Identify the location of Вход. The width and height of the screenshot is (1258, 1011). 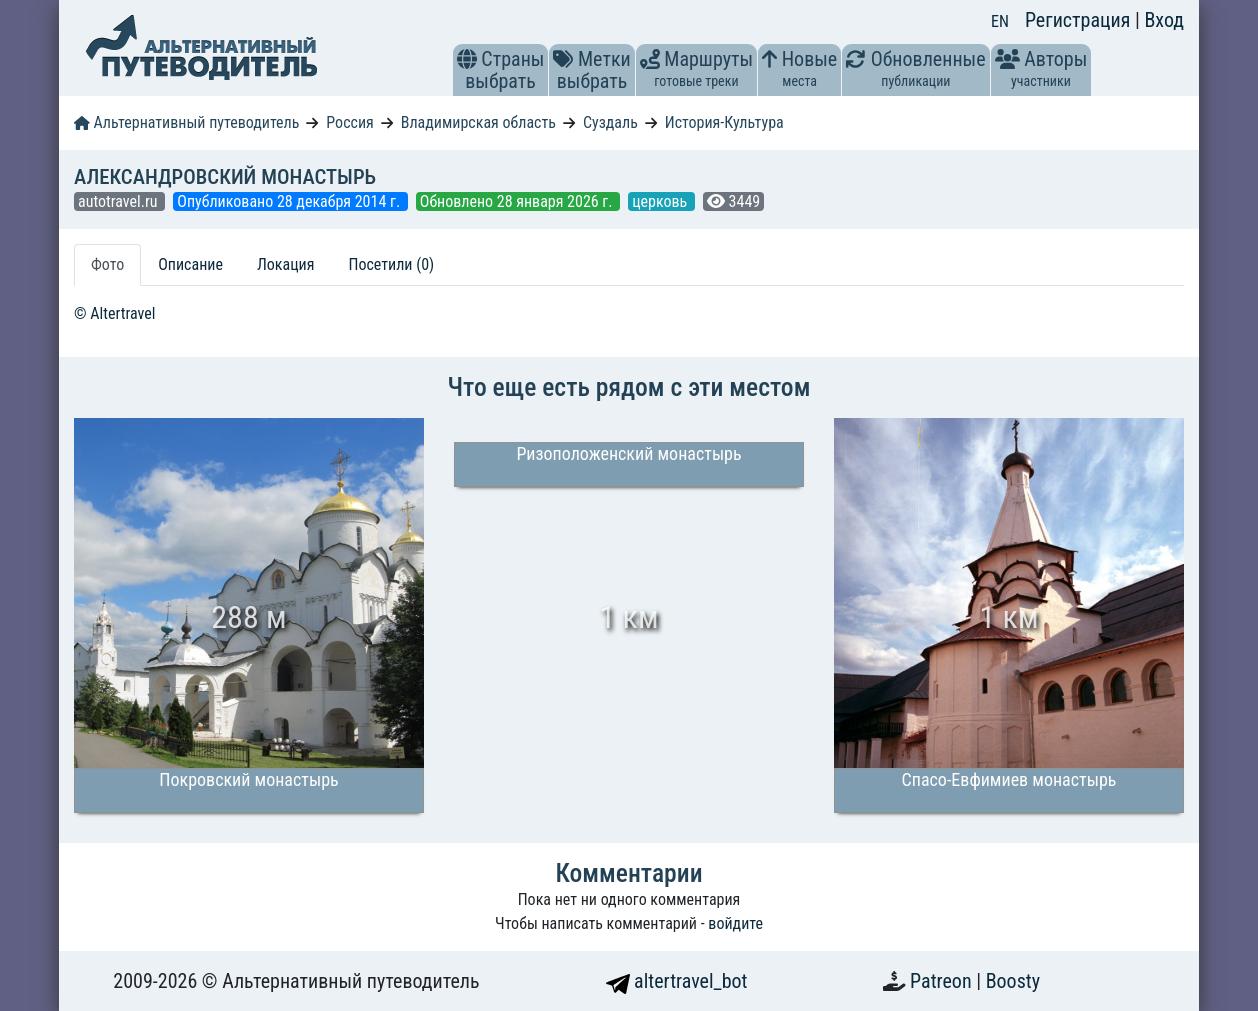
(1164, 20).